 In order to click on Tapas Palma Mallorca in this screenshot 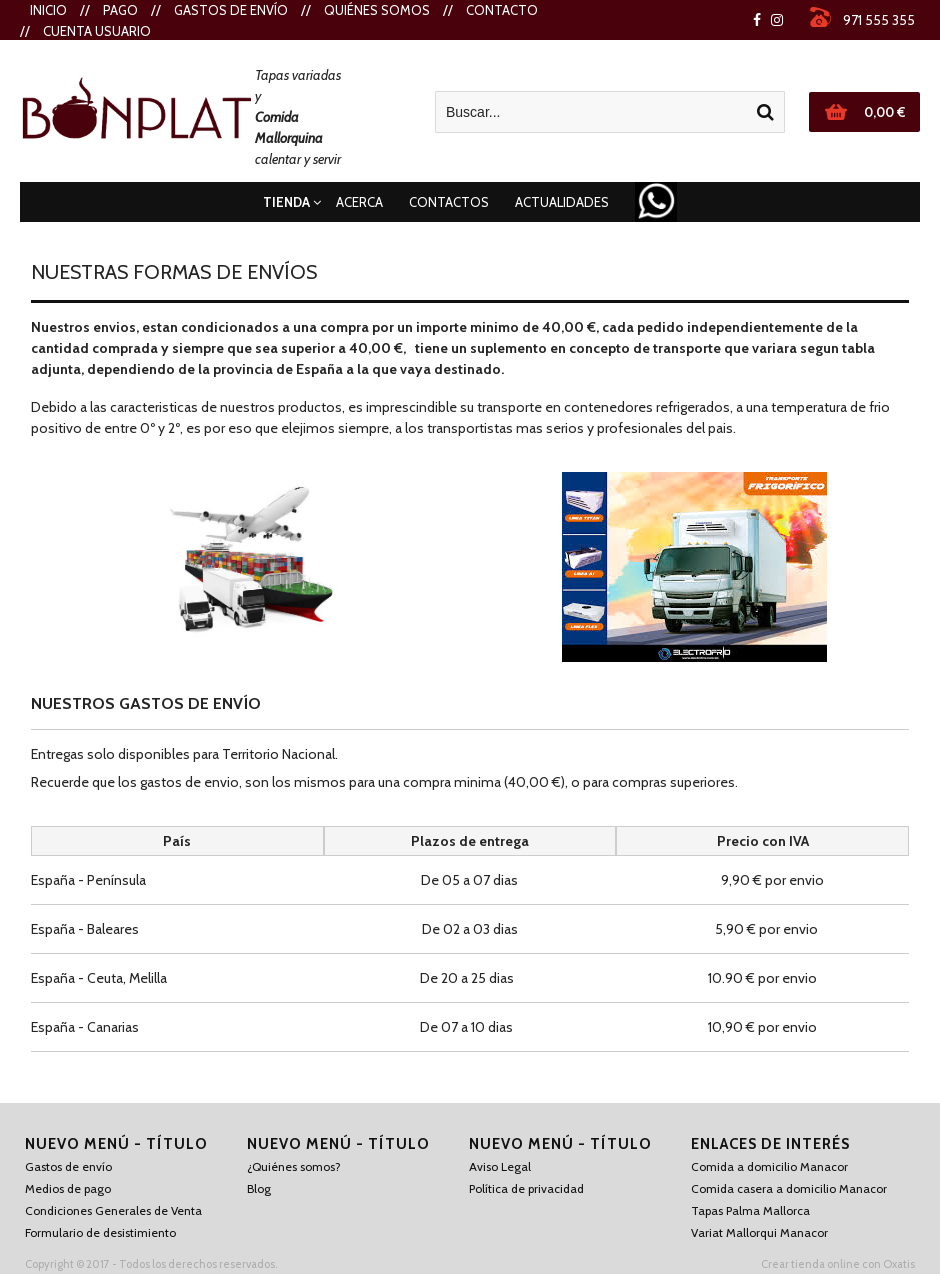, I will do `click(750, 1210)`.